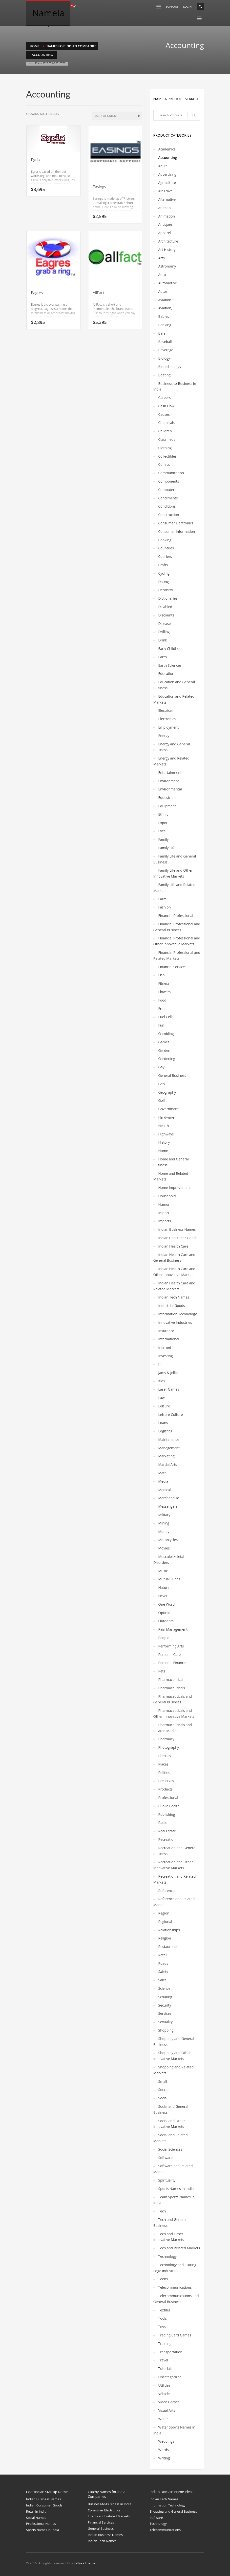  Describe the element at coordinates (176, 927) in the screenshot. I see `Financial Professional and General Business` at that location.